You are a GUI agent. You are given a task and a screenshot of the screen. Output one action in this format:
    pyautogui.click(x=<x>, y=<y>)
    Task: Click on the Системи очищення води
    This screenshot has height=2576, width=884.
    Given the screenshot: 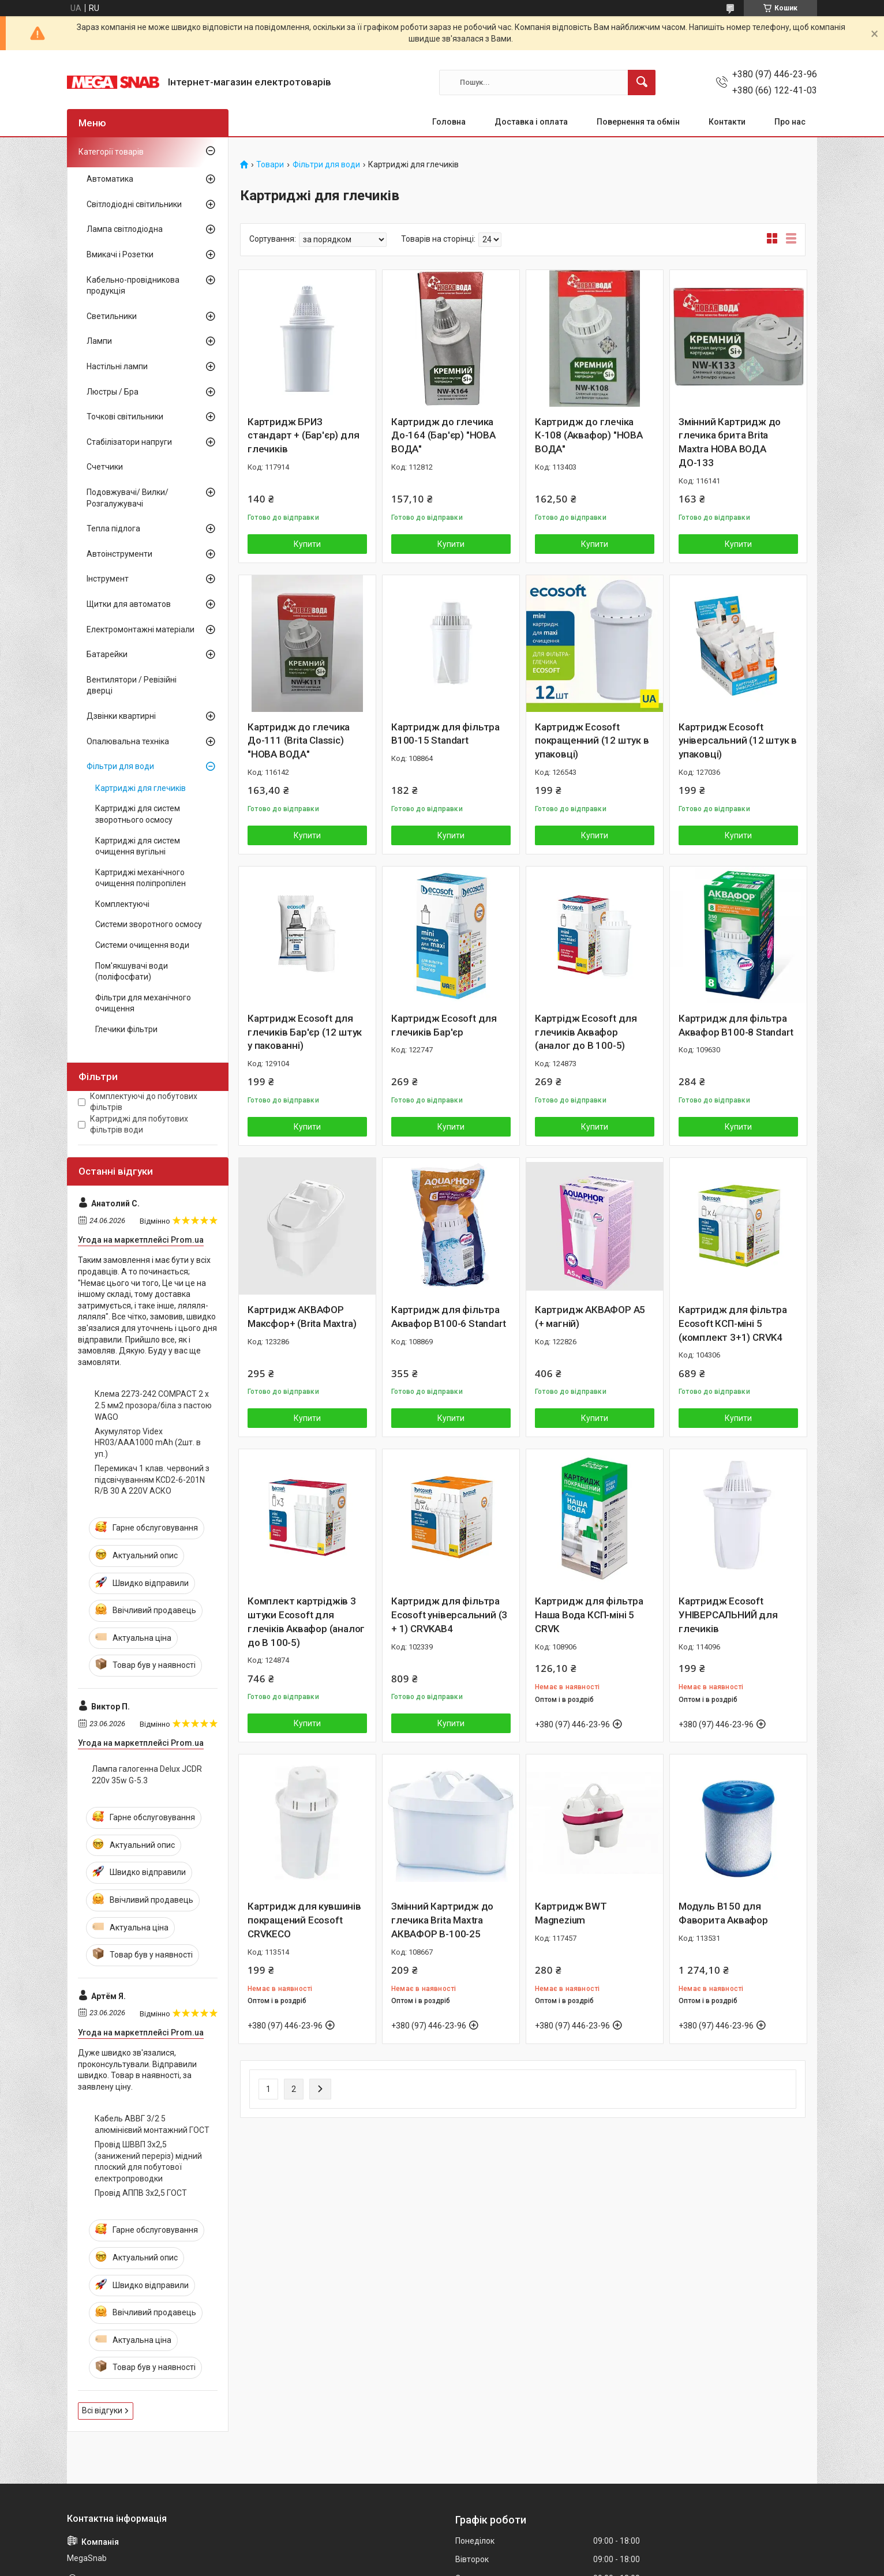 What is the action you would take?
    pyautogui.click(x=142, y=945)
    